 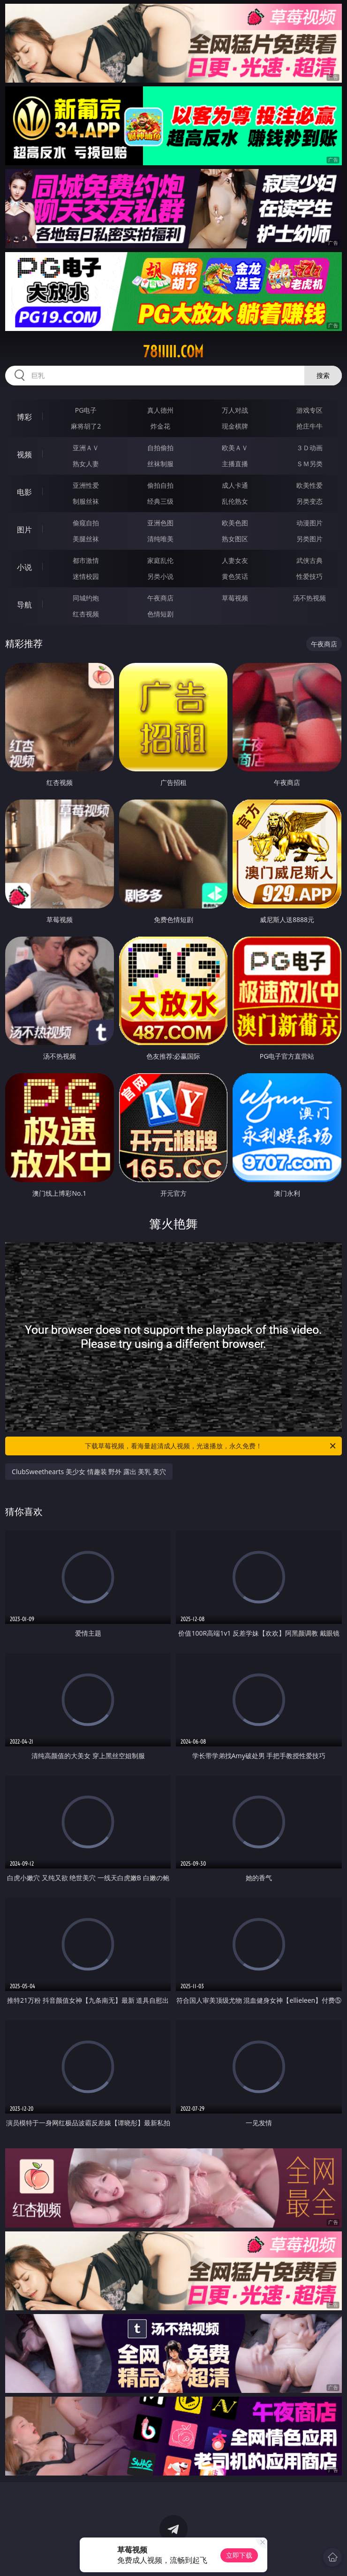 What do you see at coordinates (86, 576) in the screenshot?
I see `迷情校园` at bounding box center [86, 576].